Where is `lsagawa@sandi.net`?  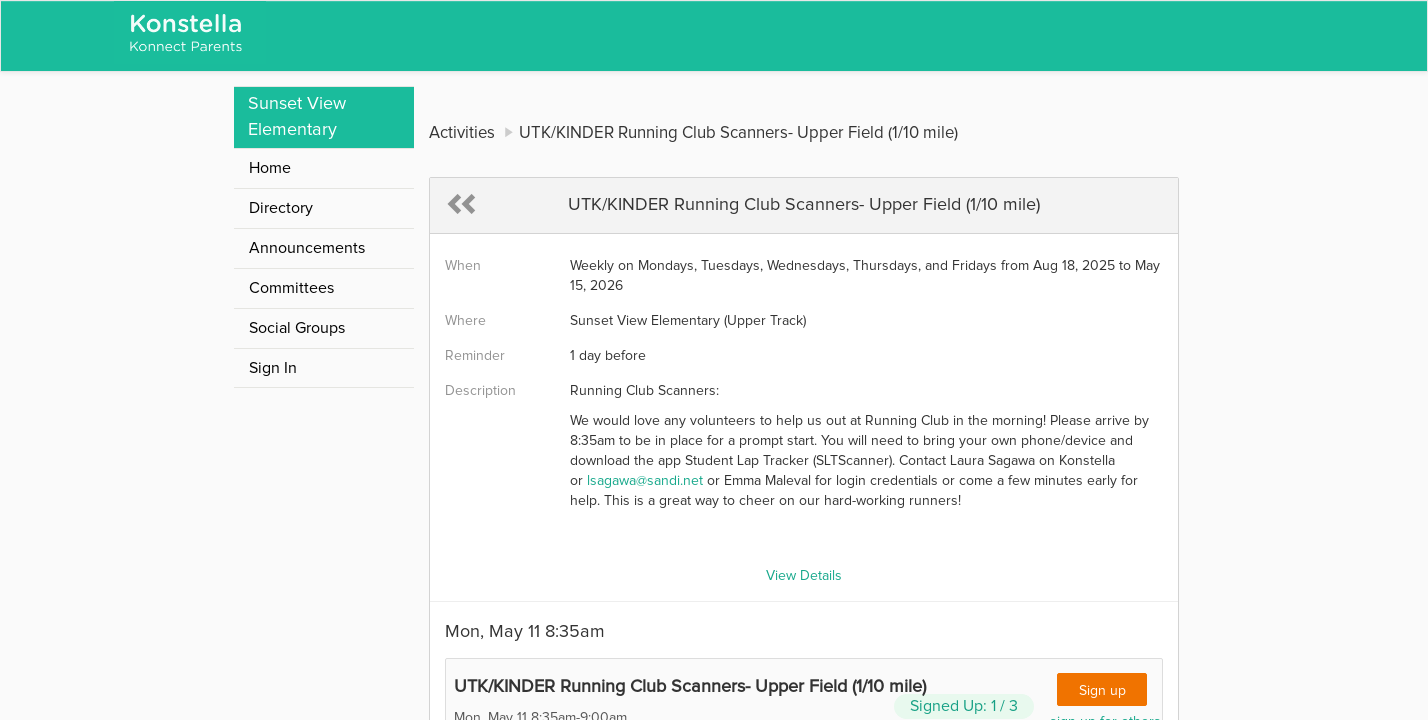 lsagawa@sandi.net is located at coordinates (645, 481).